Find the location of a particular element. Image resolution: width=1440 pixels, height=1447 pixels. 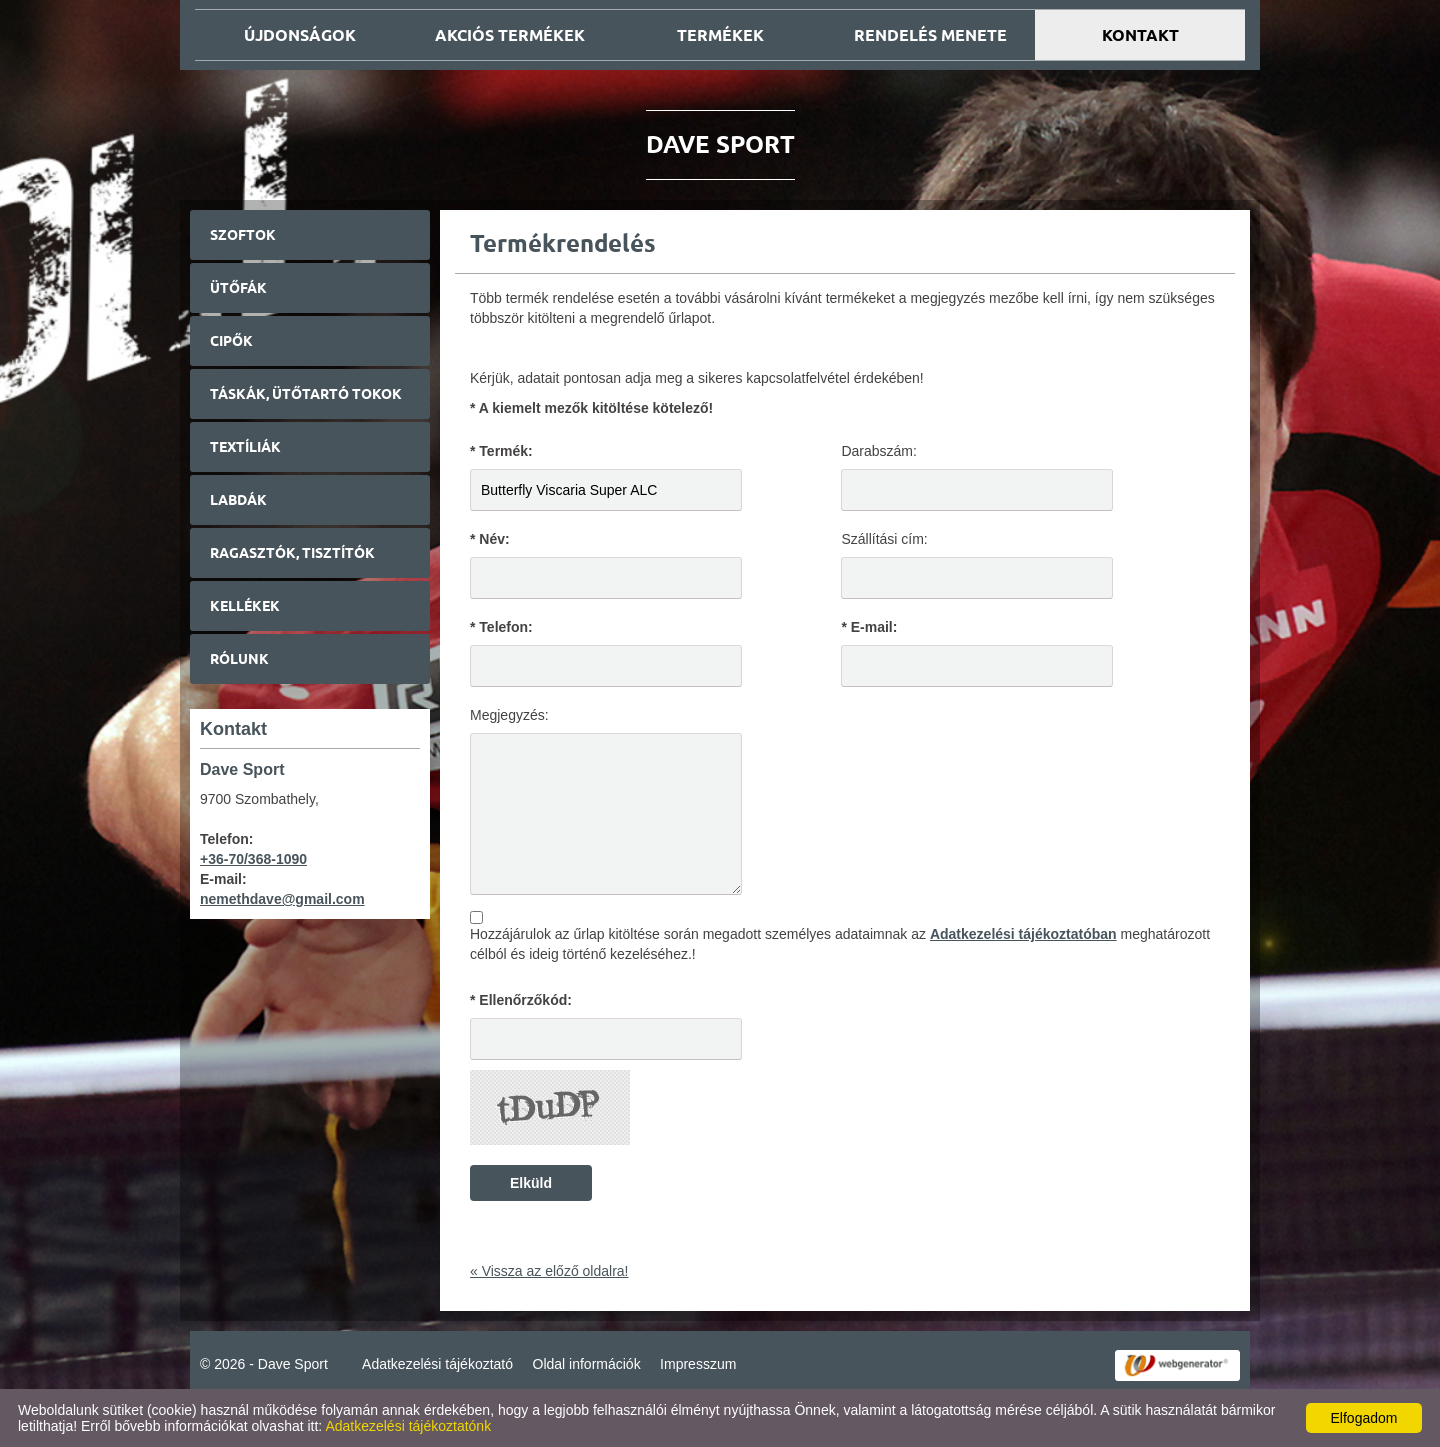

+36-70/368-1090 is located at coordinates (253, 859).